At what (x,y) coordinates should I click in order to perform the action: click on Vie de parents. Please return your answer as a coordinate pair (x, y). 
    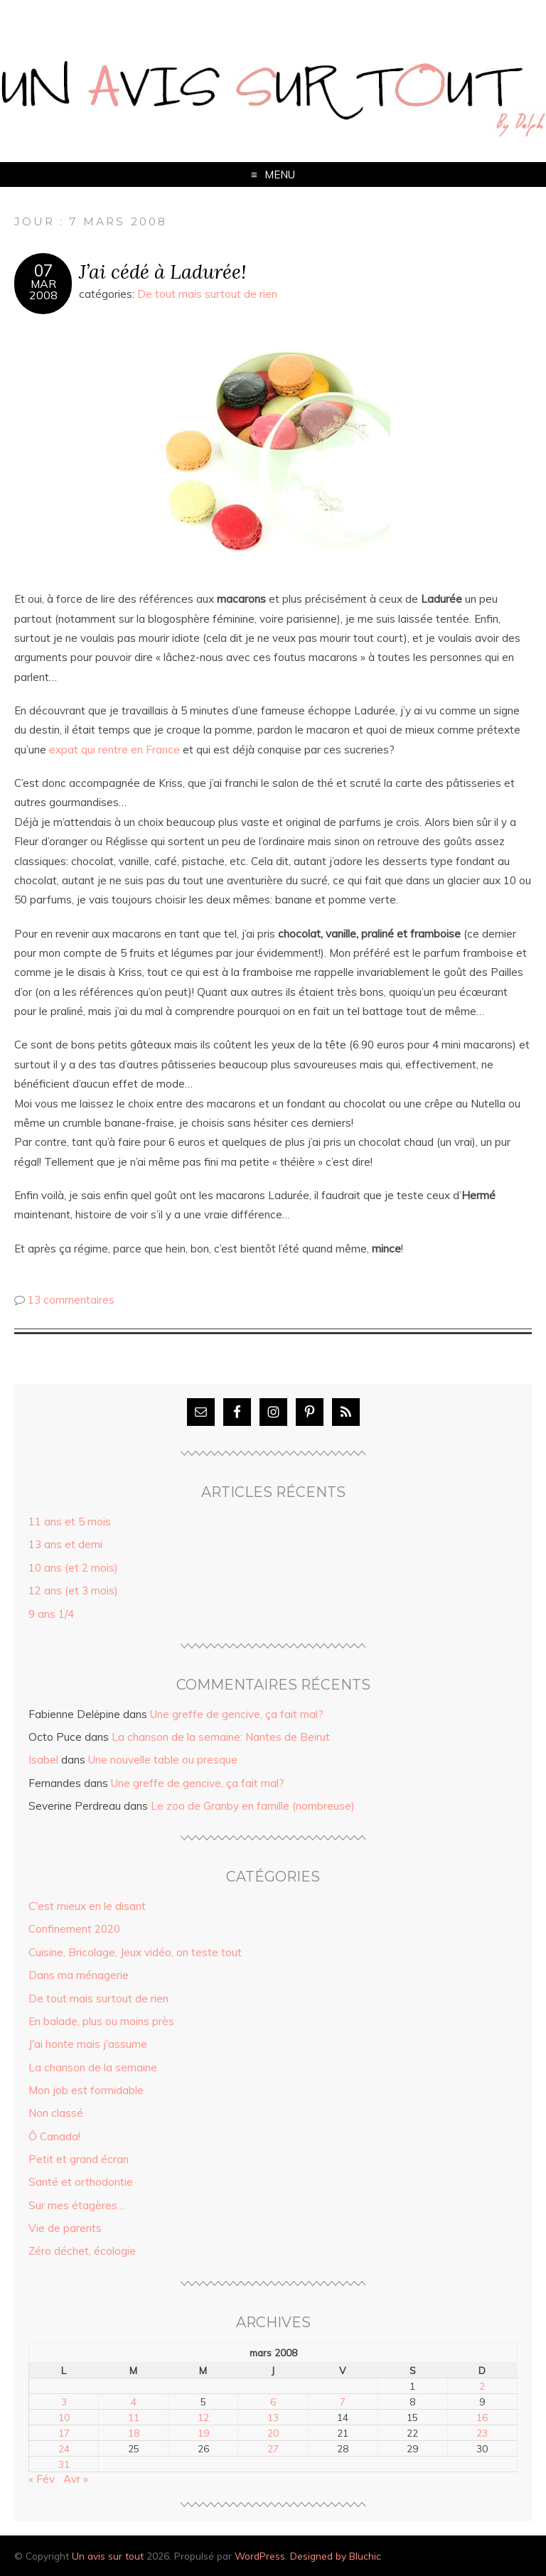
    Looking at the image, I should click on (65, 2228).